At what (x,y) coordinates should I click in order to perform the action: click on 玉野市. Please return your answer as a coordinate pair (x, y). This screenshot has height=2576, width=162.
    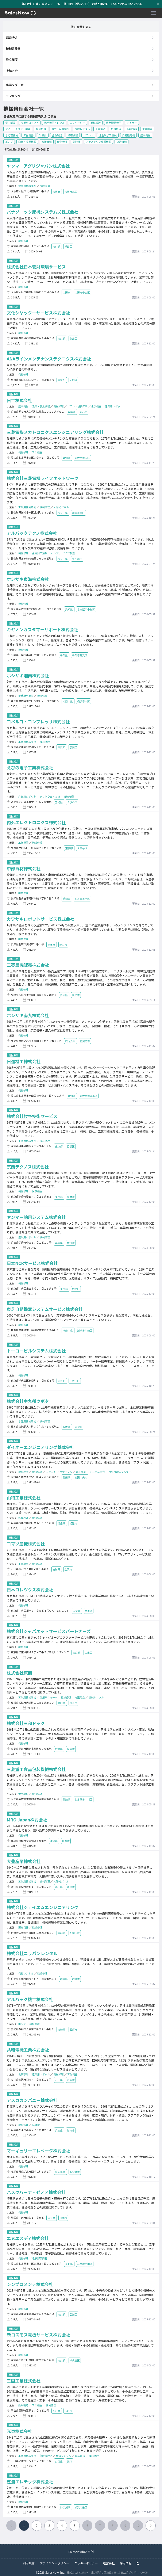
    Looking at the image, I should click on (68, 2411).